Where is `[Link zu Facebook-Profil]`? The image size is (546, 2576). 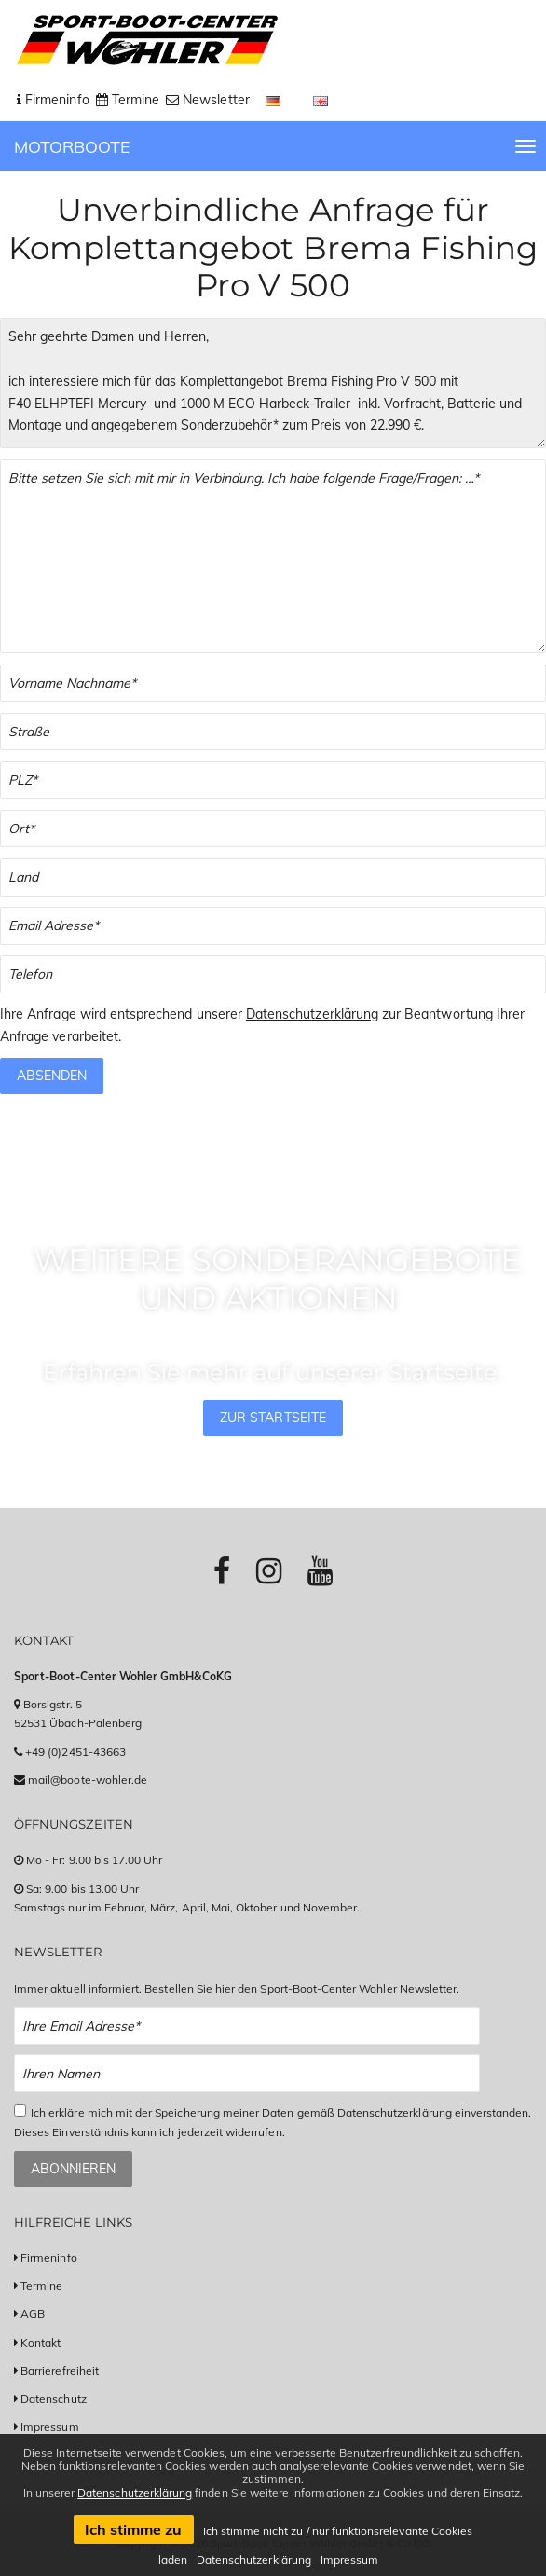 [Link zu Facebook-Profil] is located at coordinates (221, 1570).